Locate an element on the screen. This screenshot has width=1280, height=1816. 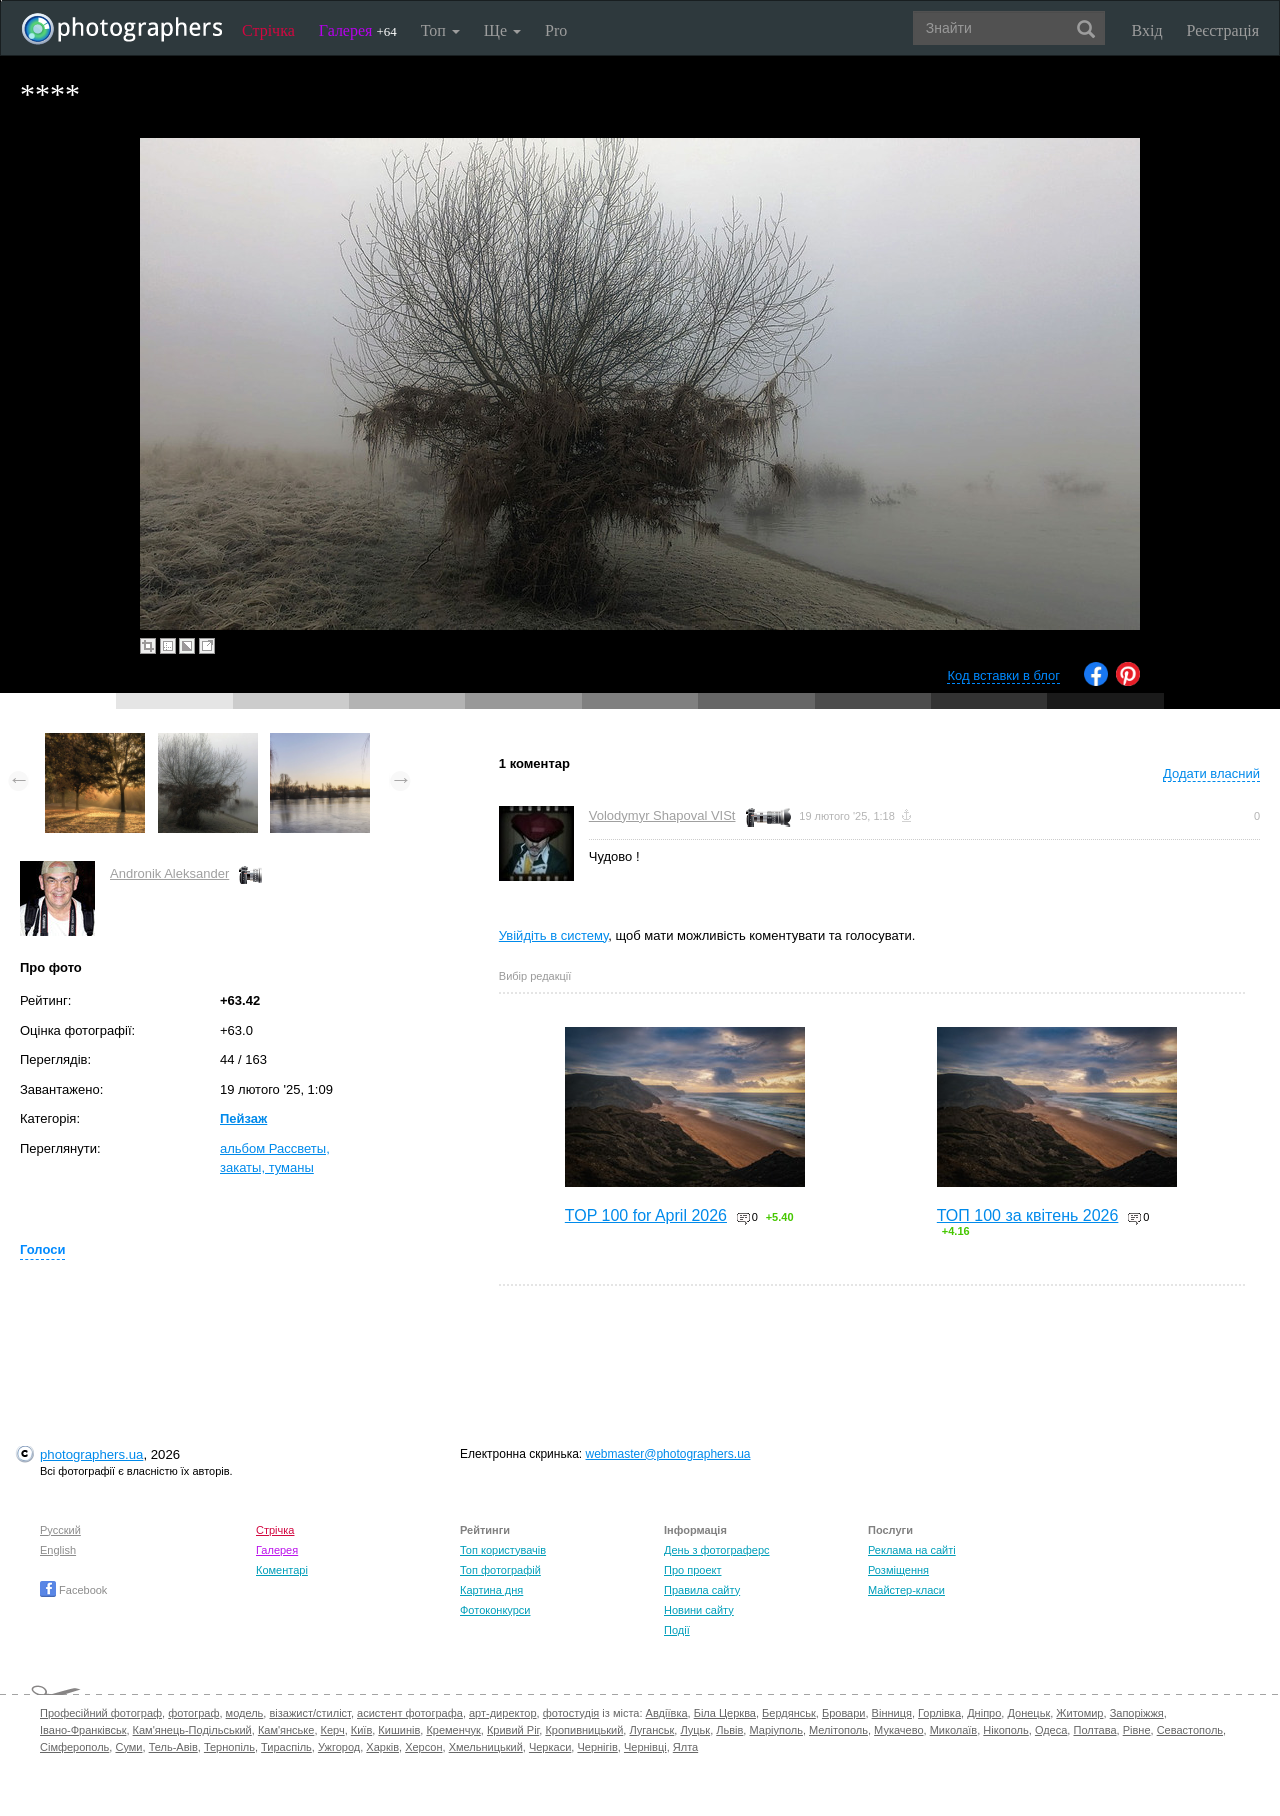
Харків is located at coordinates (382, 1747).